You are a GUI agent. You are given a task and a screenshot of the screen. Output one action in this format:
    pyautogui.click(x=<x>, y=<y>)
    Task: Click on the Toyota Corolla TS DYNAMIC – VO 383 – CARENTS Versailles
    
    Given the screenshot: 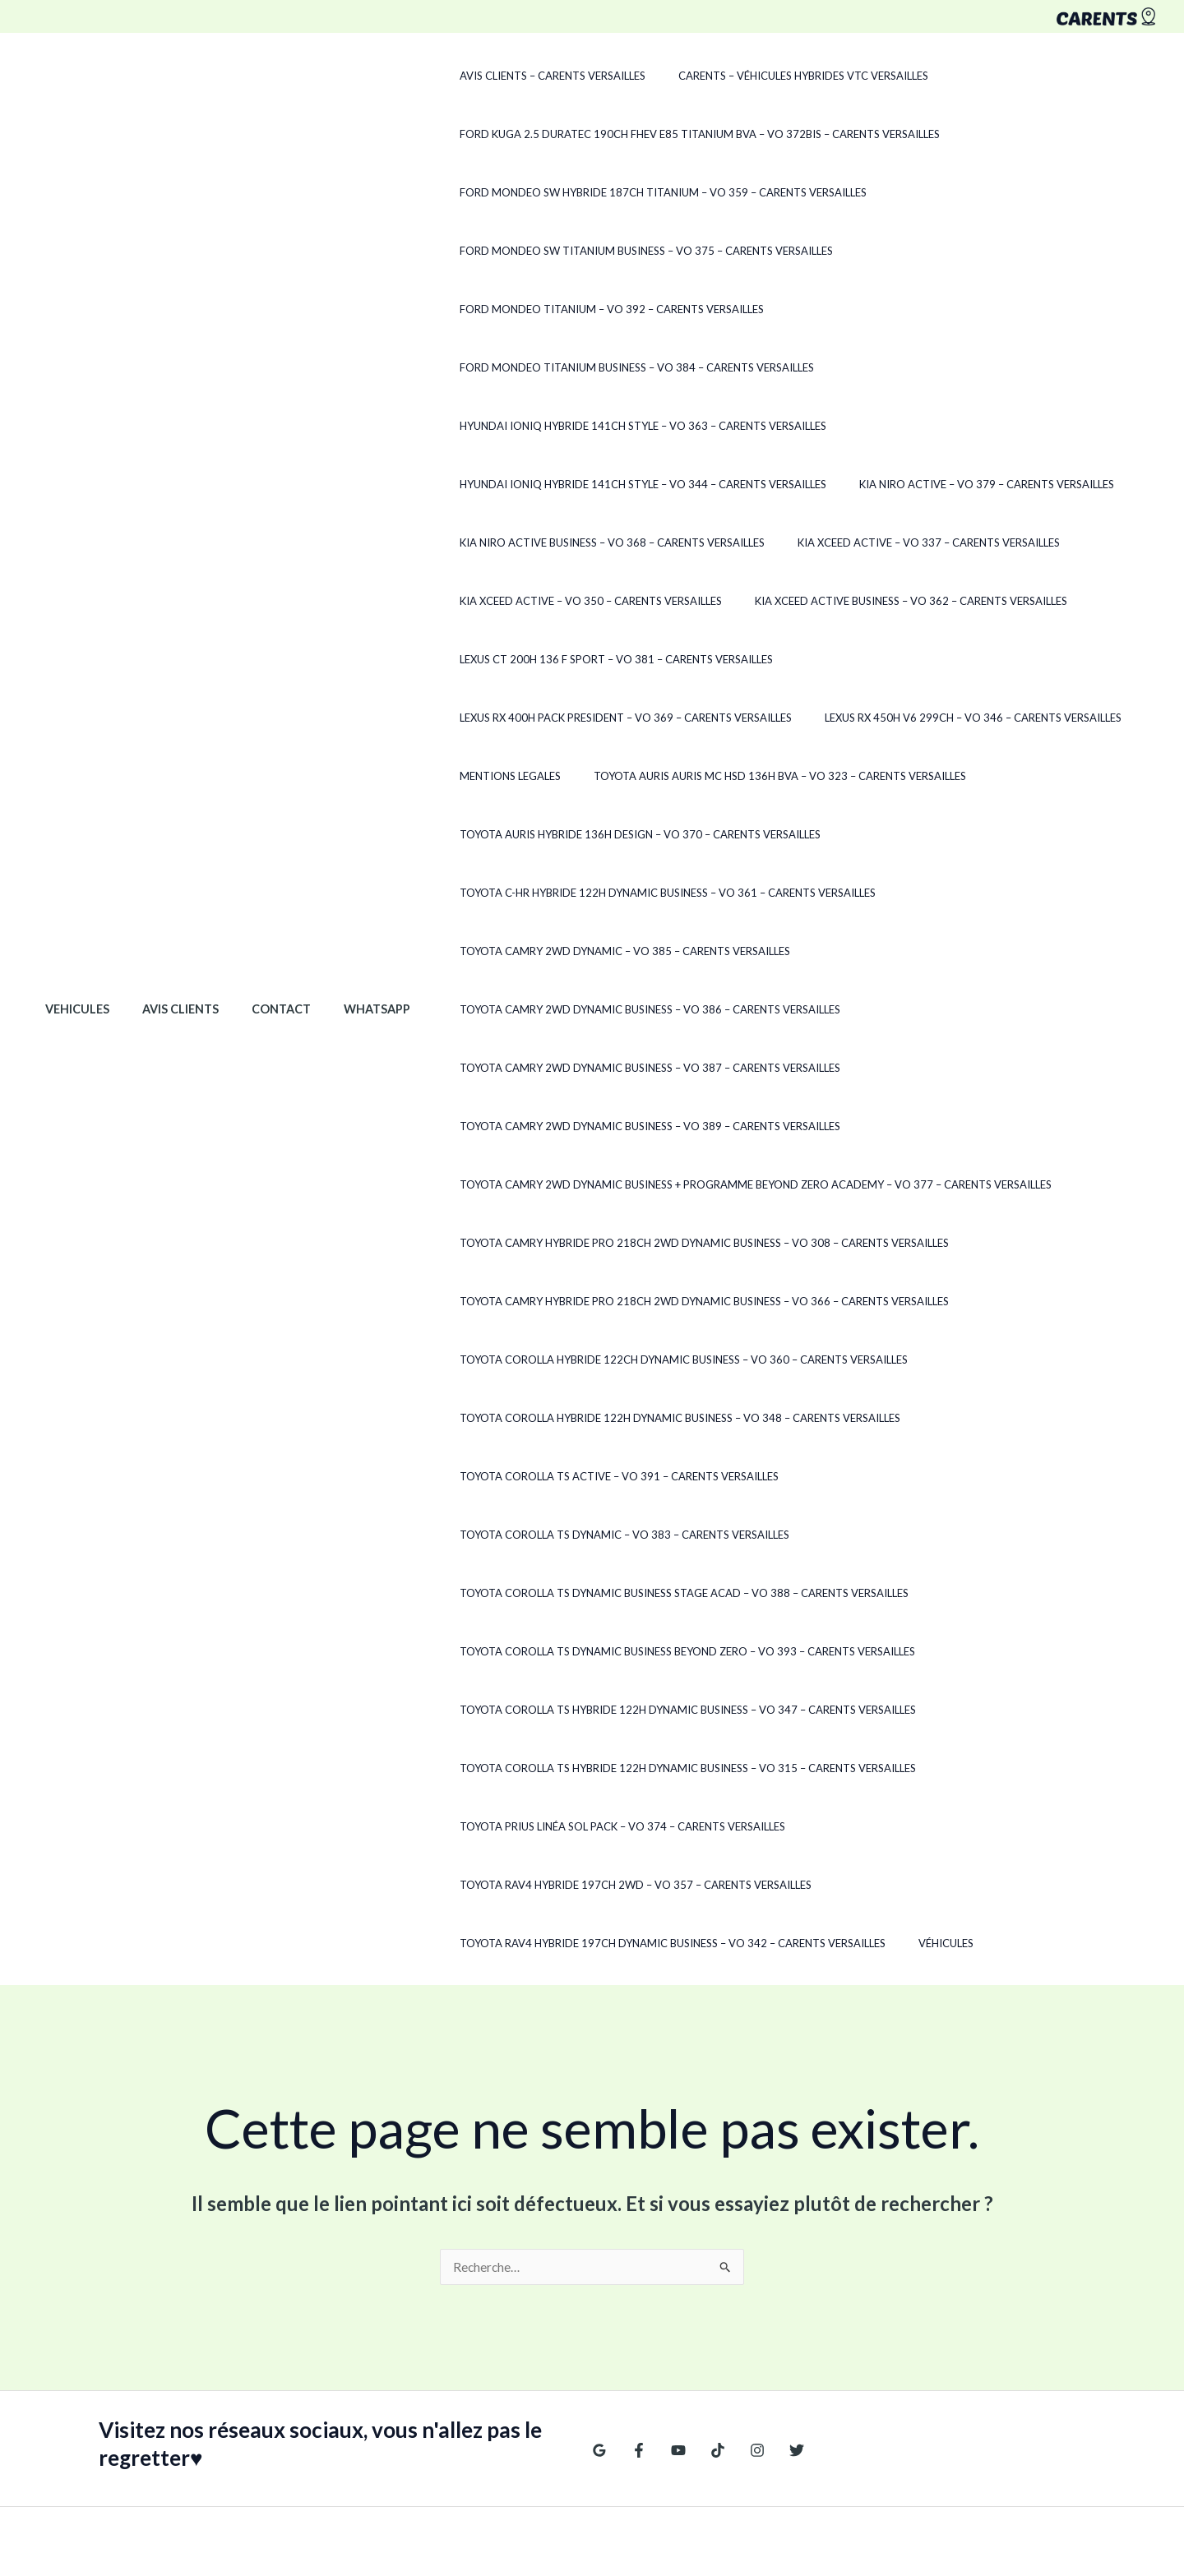 What is the action you would take?
    pyautogui.click(x=922, y=1417)
    